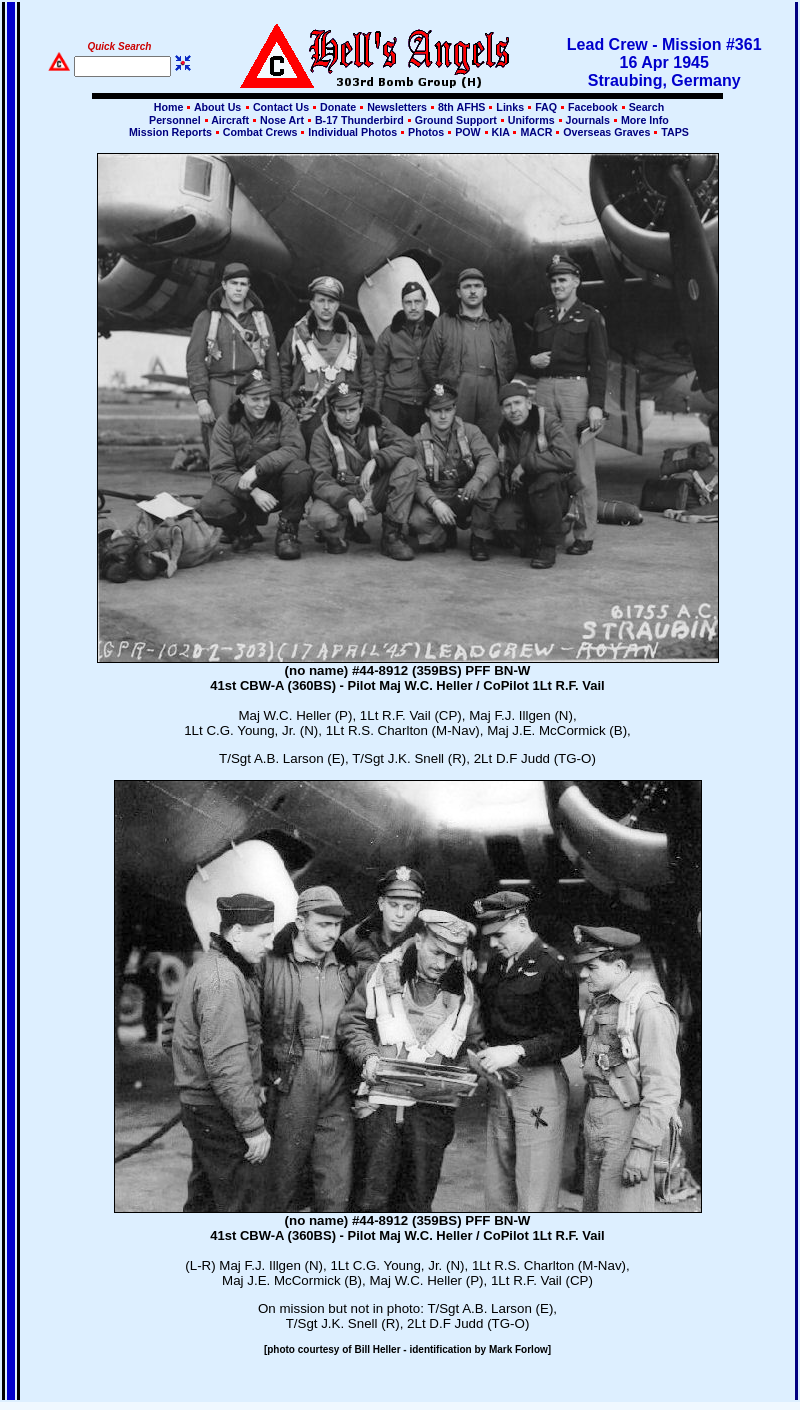  I want to click on About Us, so click(216, 107).